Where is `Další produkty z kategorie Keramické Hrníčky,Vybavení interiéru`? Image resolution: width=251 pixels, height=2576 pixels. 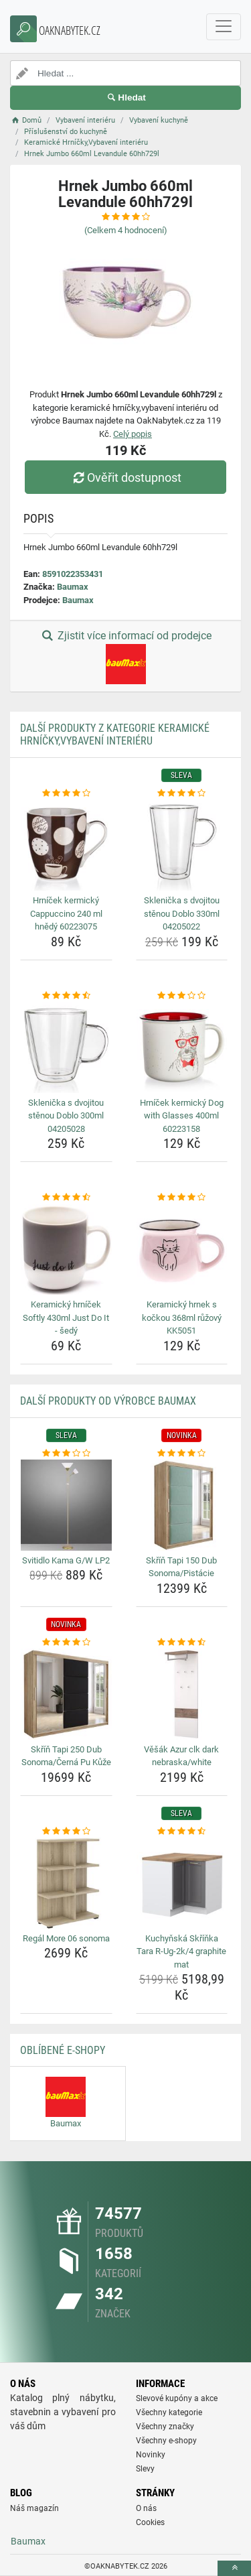 Další produkty z kategorie Keramické Hrníčky,Vybavení interiéru is located at coordinates (115, 734).